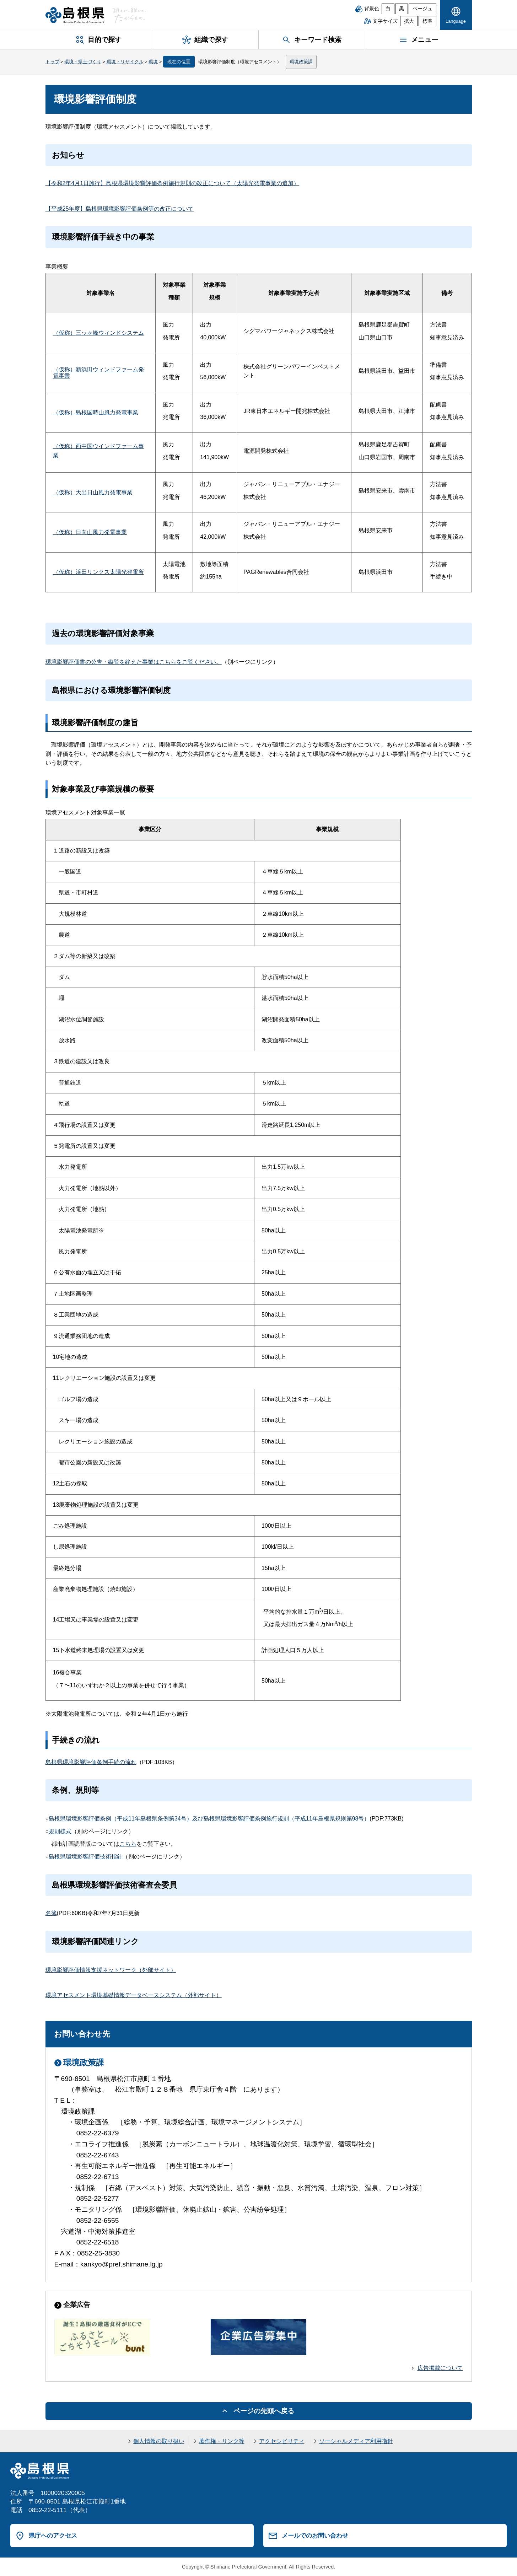 This screenshot has width=517, height=2576. Describe the element at coordinates (90, 1762) in the screenshot. I see `島根県環境影響評価条例手続の流れ` at that location.